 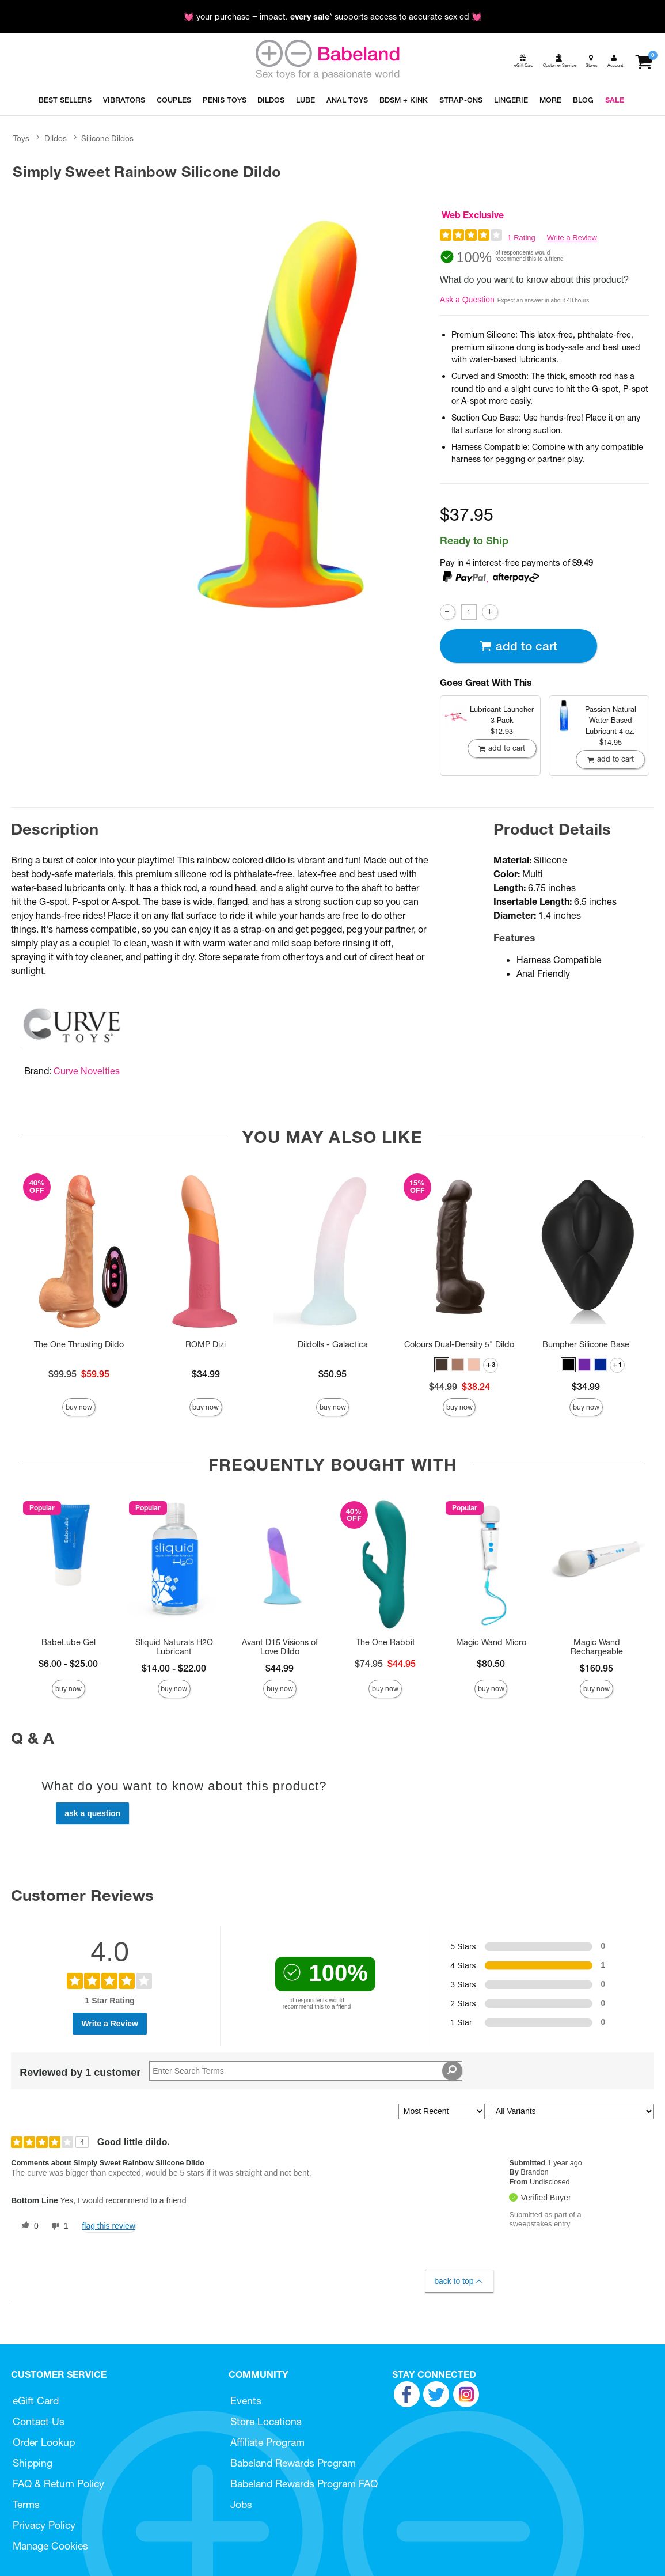 I want to click on Buy Now, so click(x=79, y=1407).